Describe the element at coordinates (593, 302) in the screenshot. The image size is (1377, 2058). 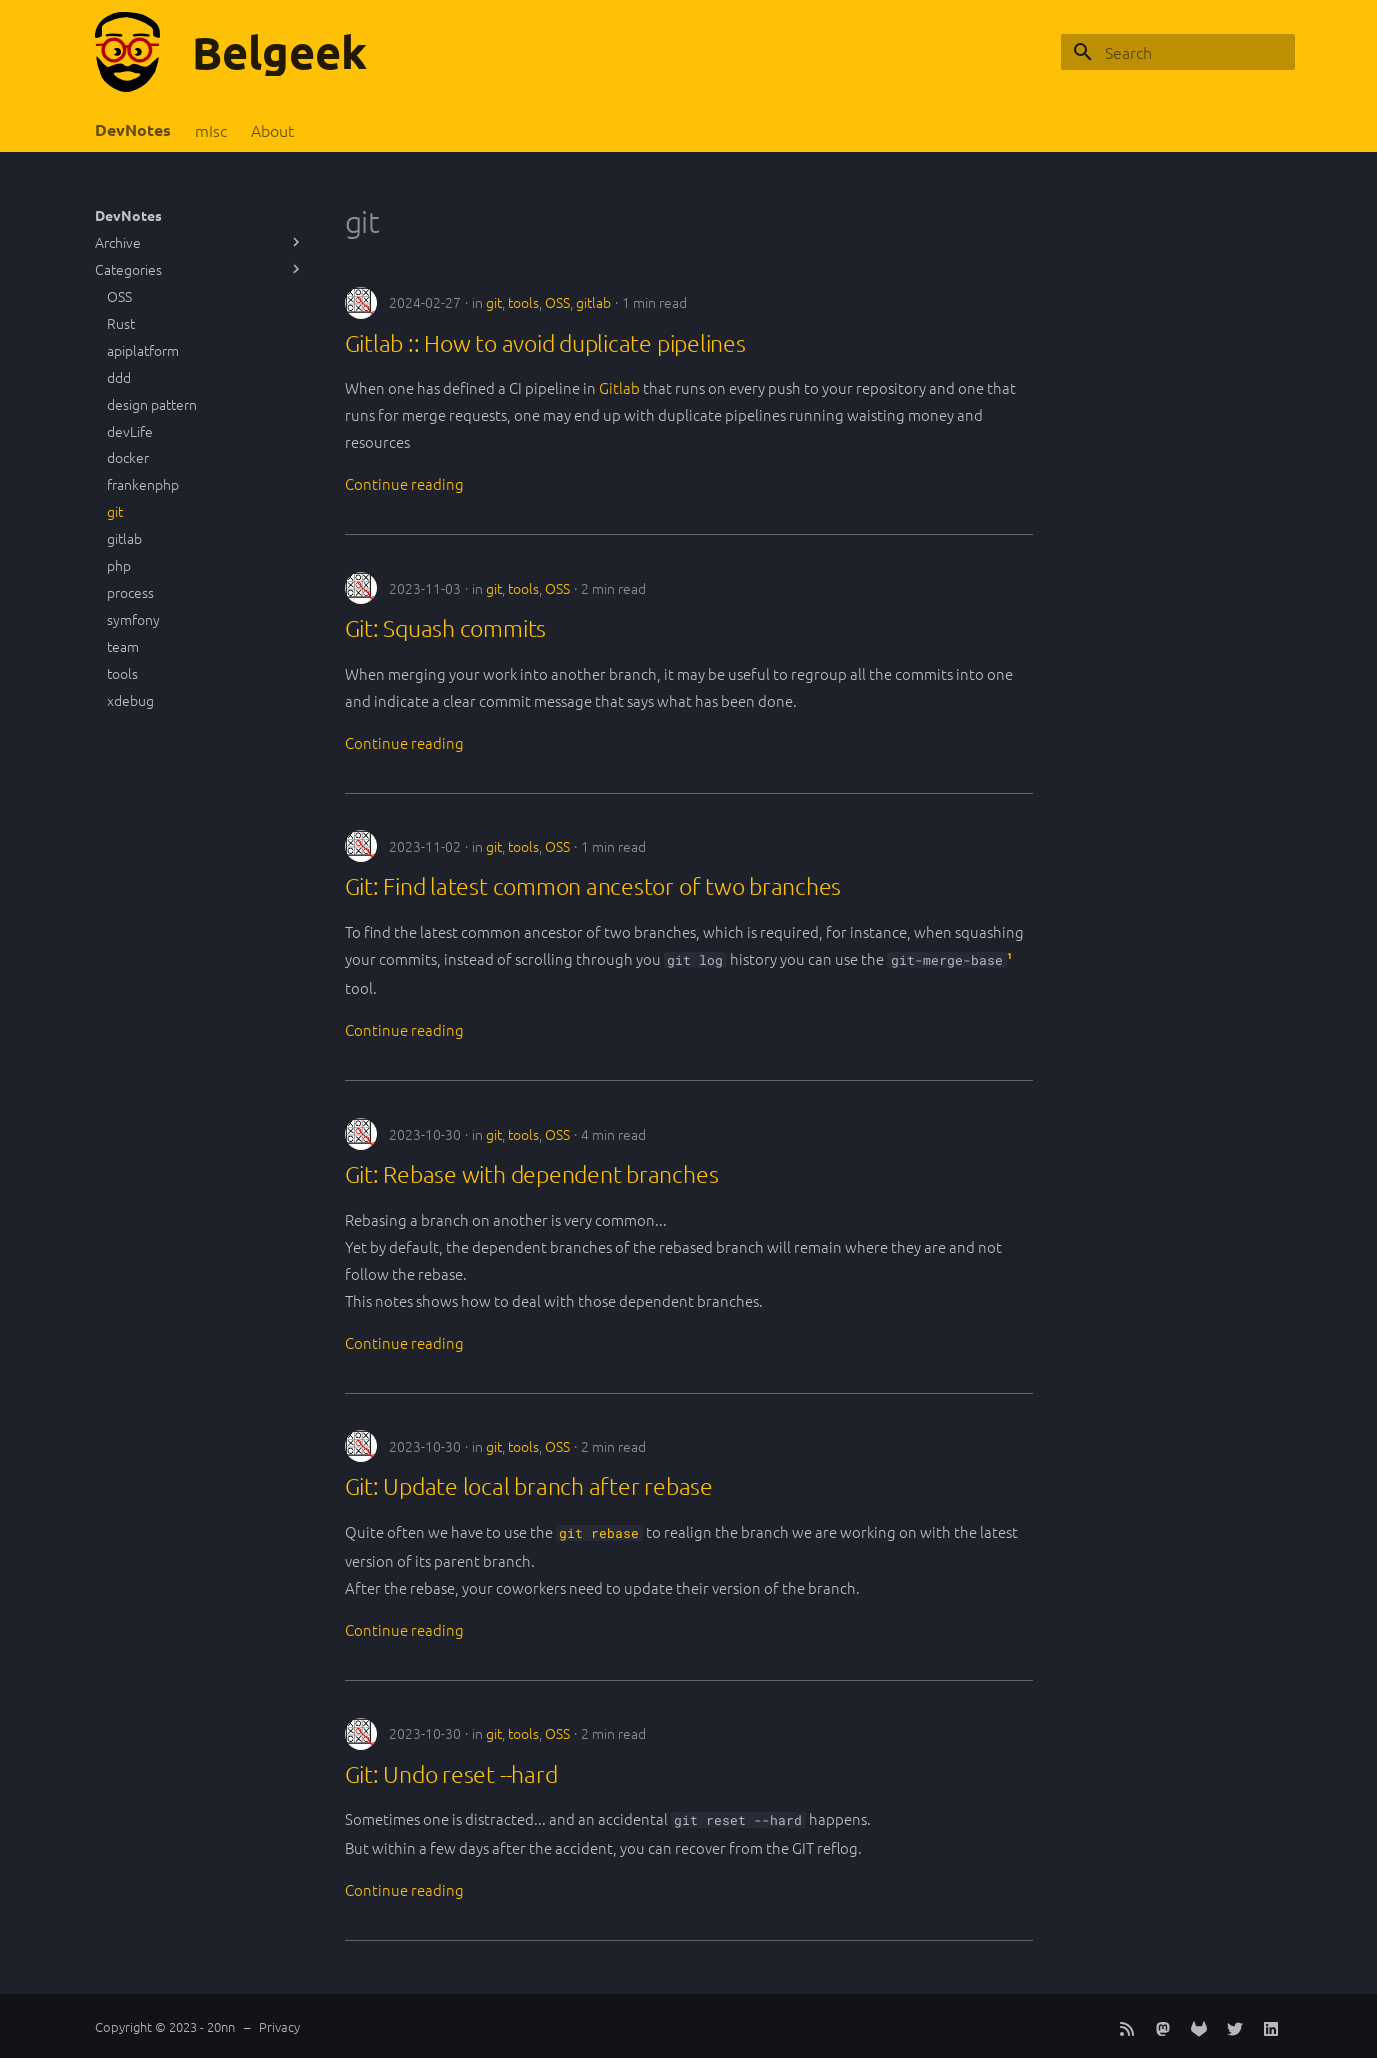
I see `gitlab` at that location.